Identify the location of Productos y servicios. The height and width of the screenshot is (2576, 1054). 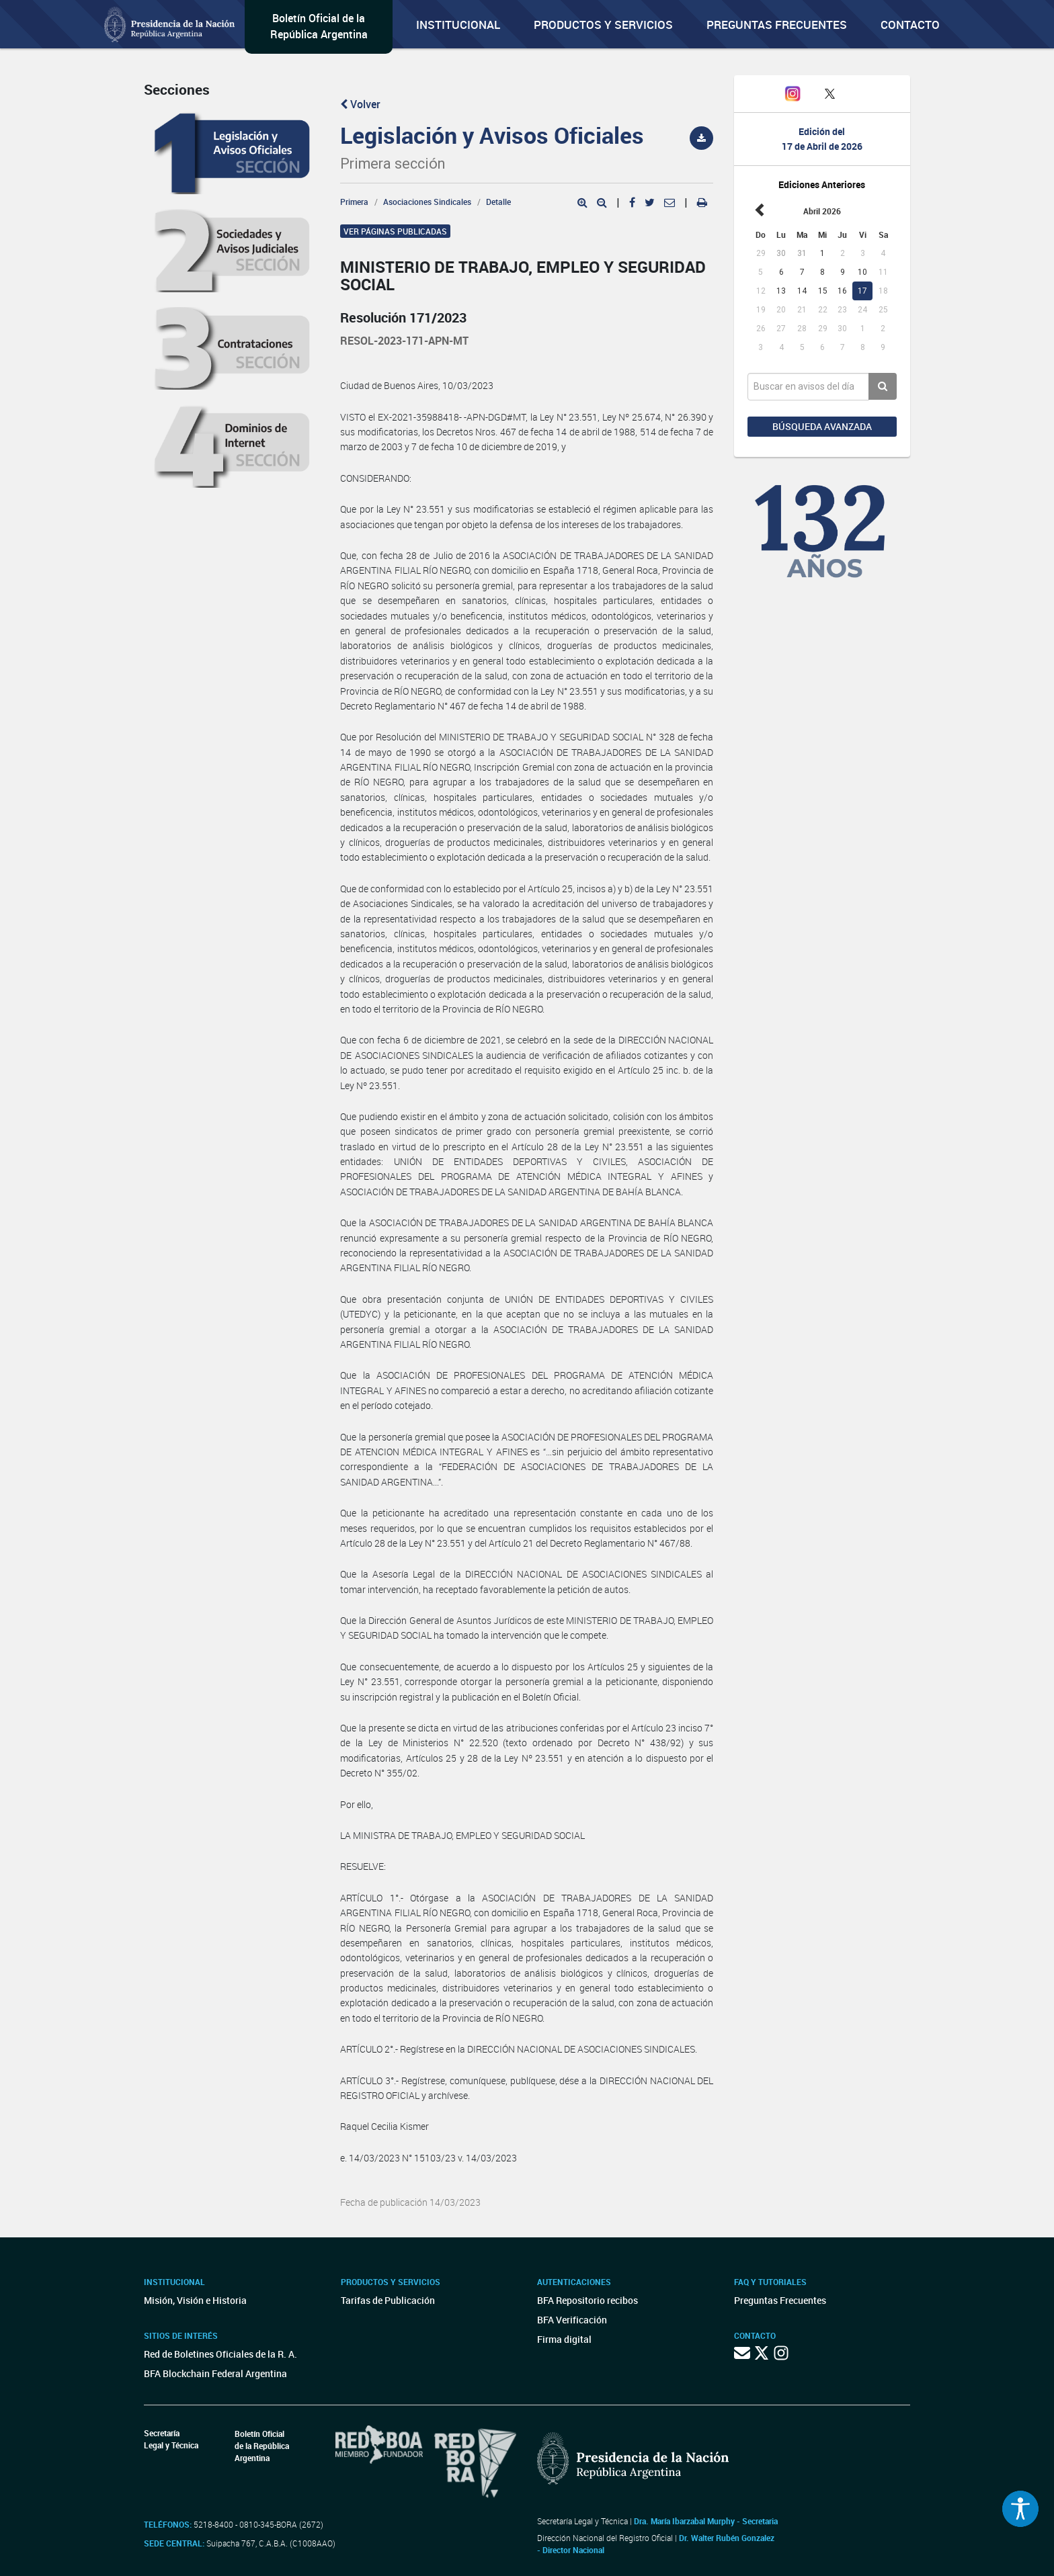
(603, 24).